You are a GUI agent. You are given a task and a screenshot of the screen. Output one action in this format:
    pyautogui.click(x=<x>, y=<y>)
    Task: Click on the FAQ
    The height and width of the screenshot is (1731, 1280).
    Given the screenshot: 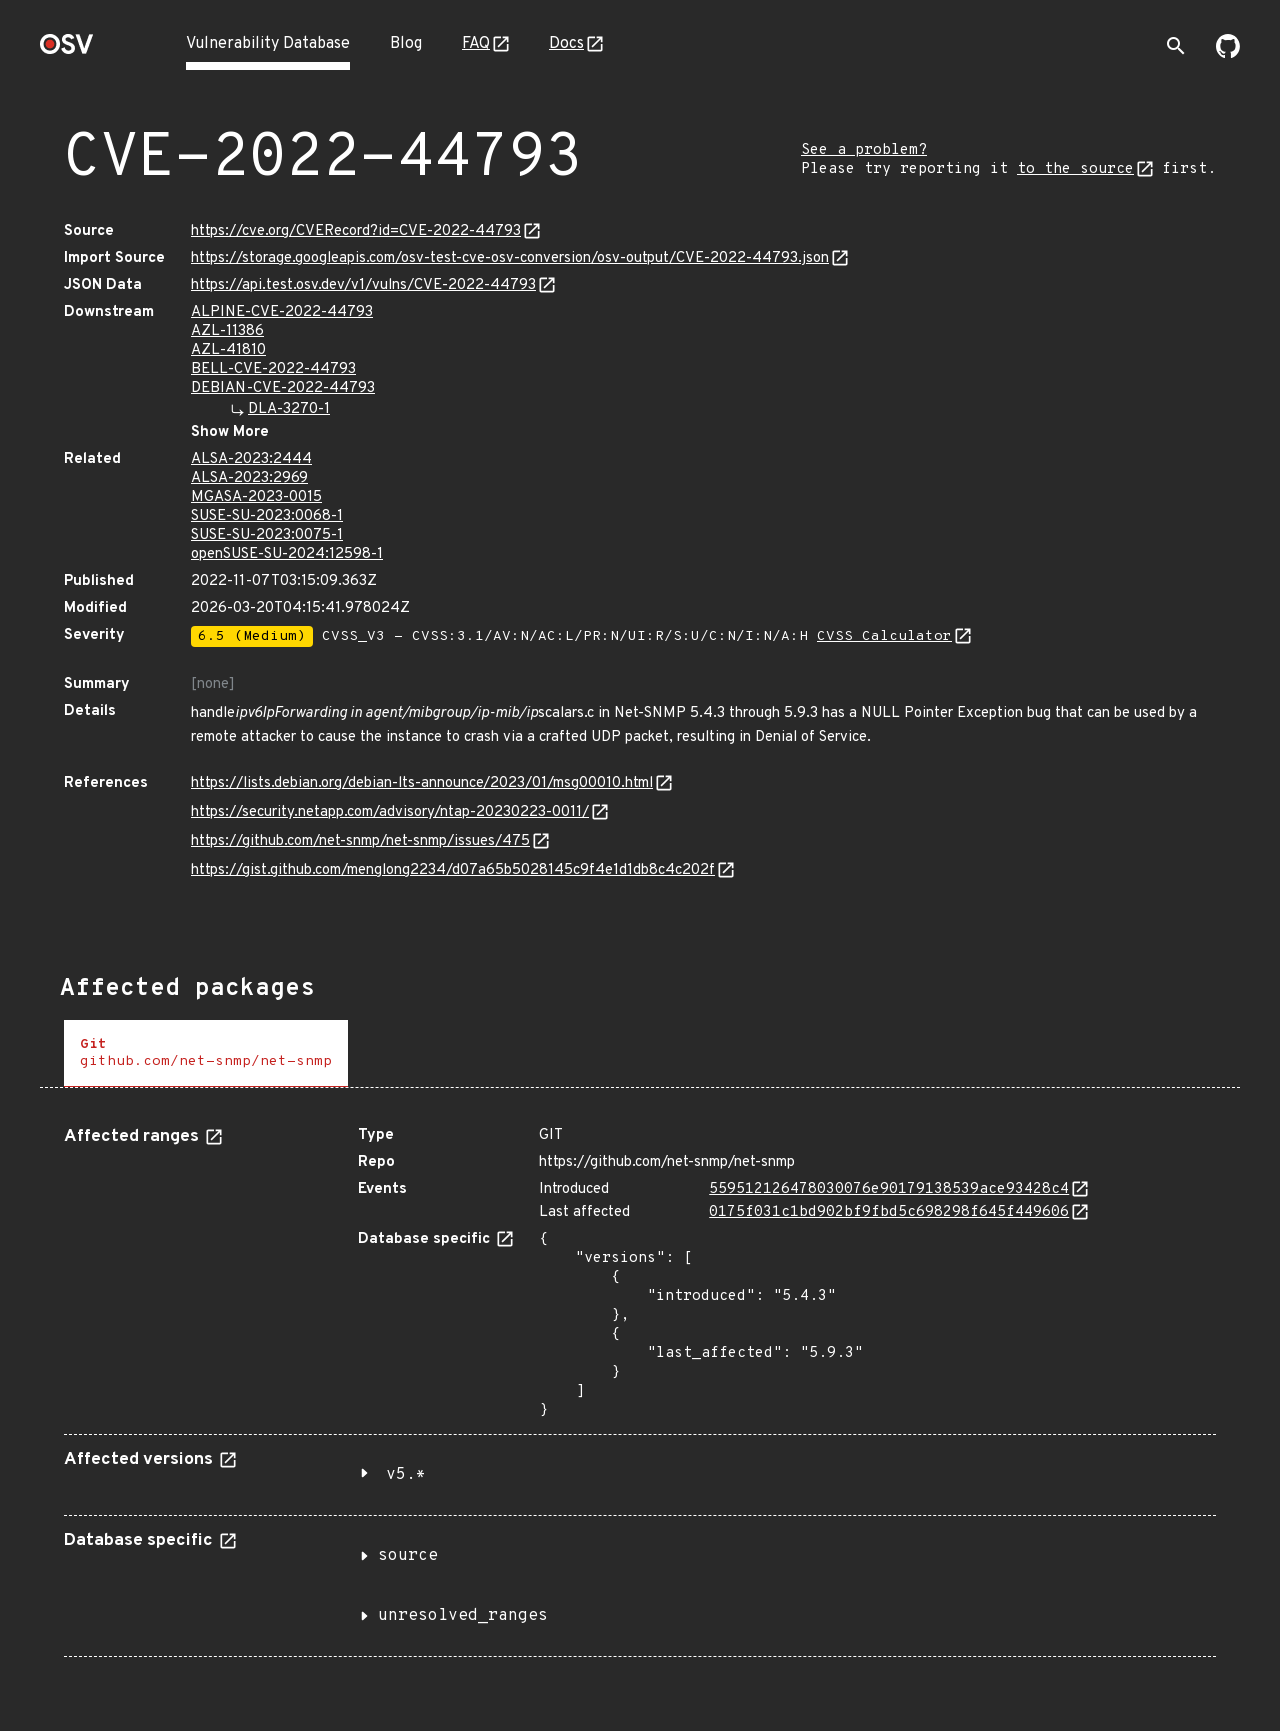 What is the action you would take?
    pyautogui.click(x=476, y=44)
    